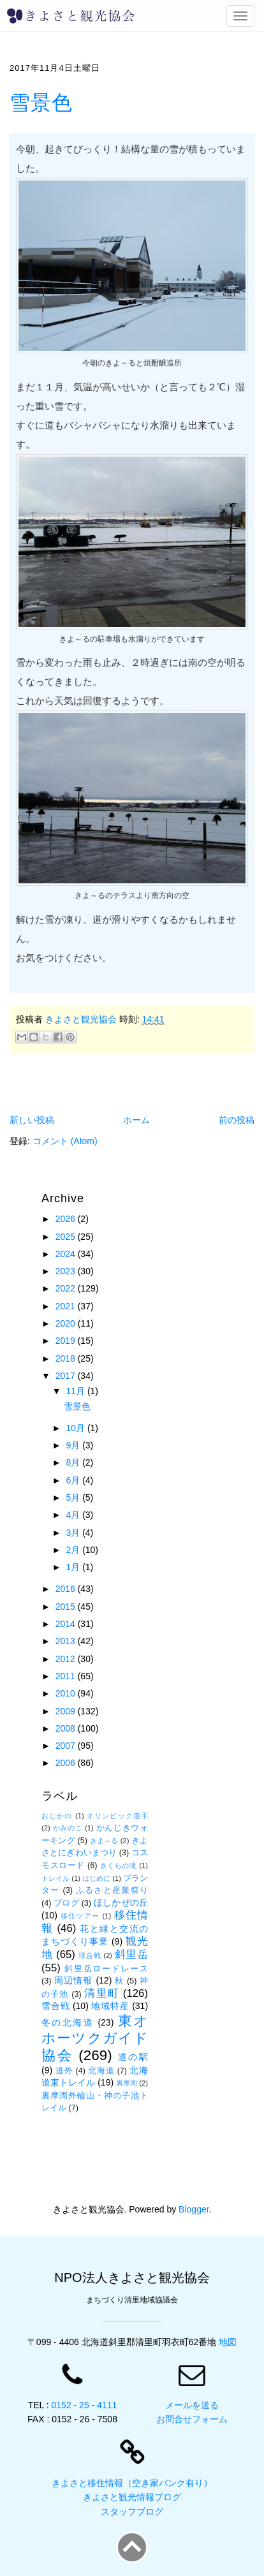 This screenshot has height=2576, width=264. I want to click on 10月, so click(76, 1428).